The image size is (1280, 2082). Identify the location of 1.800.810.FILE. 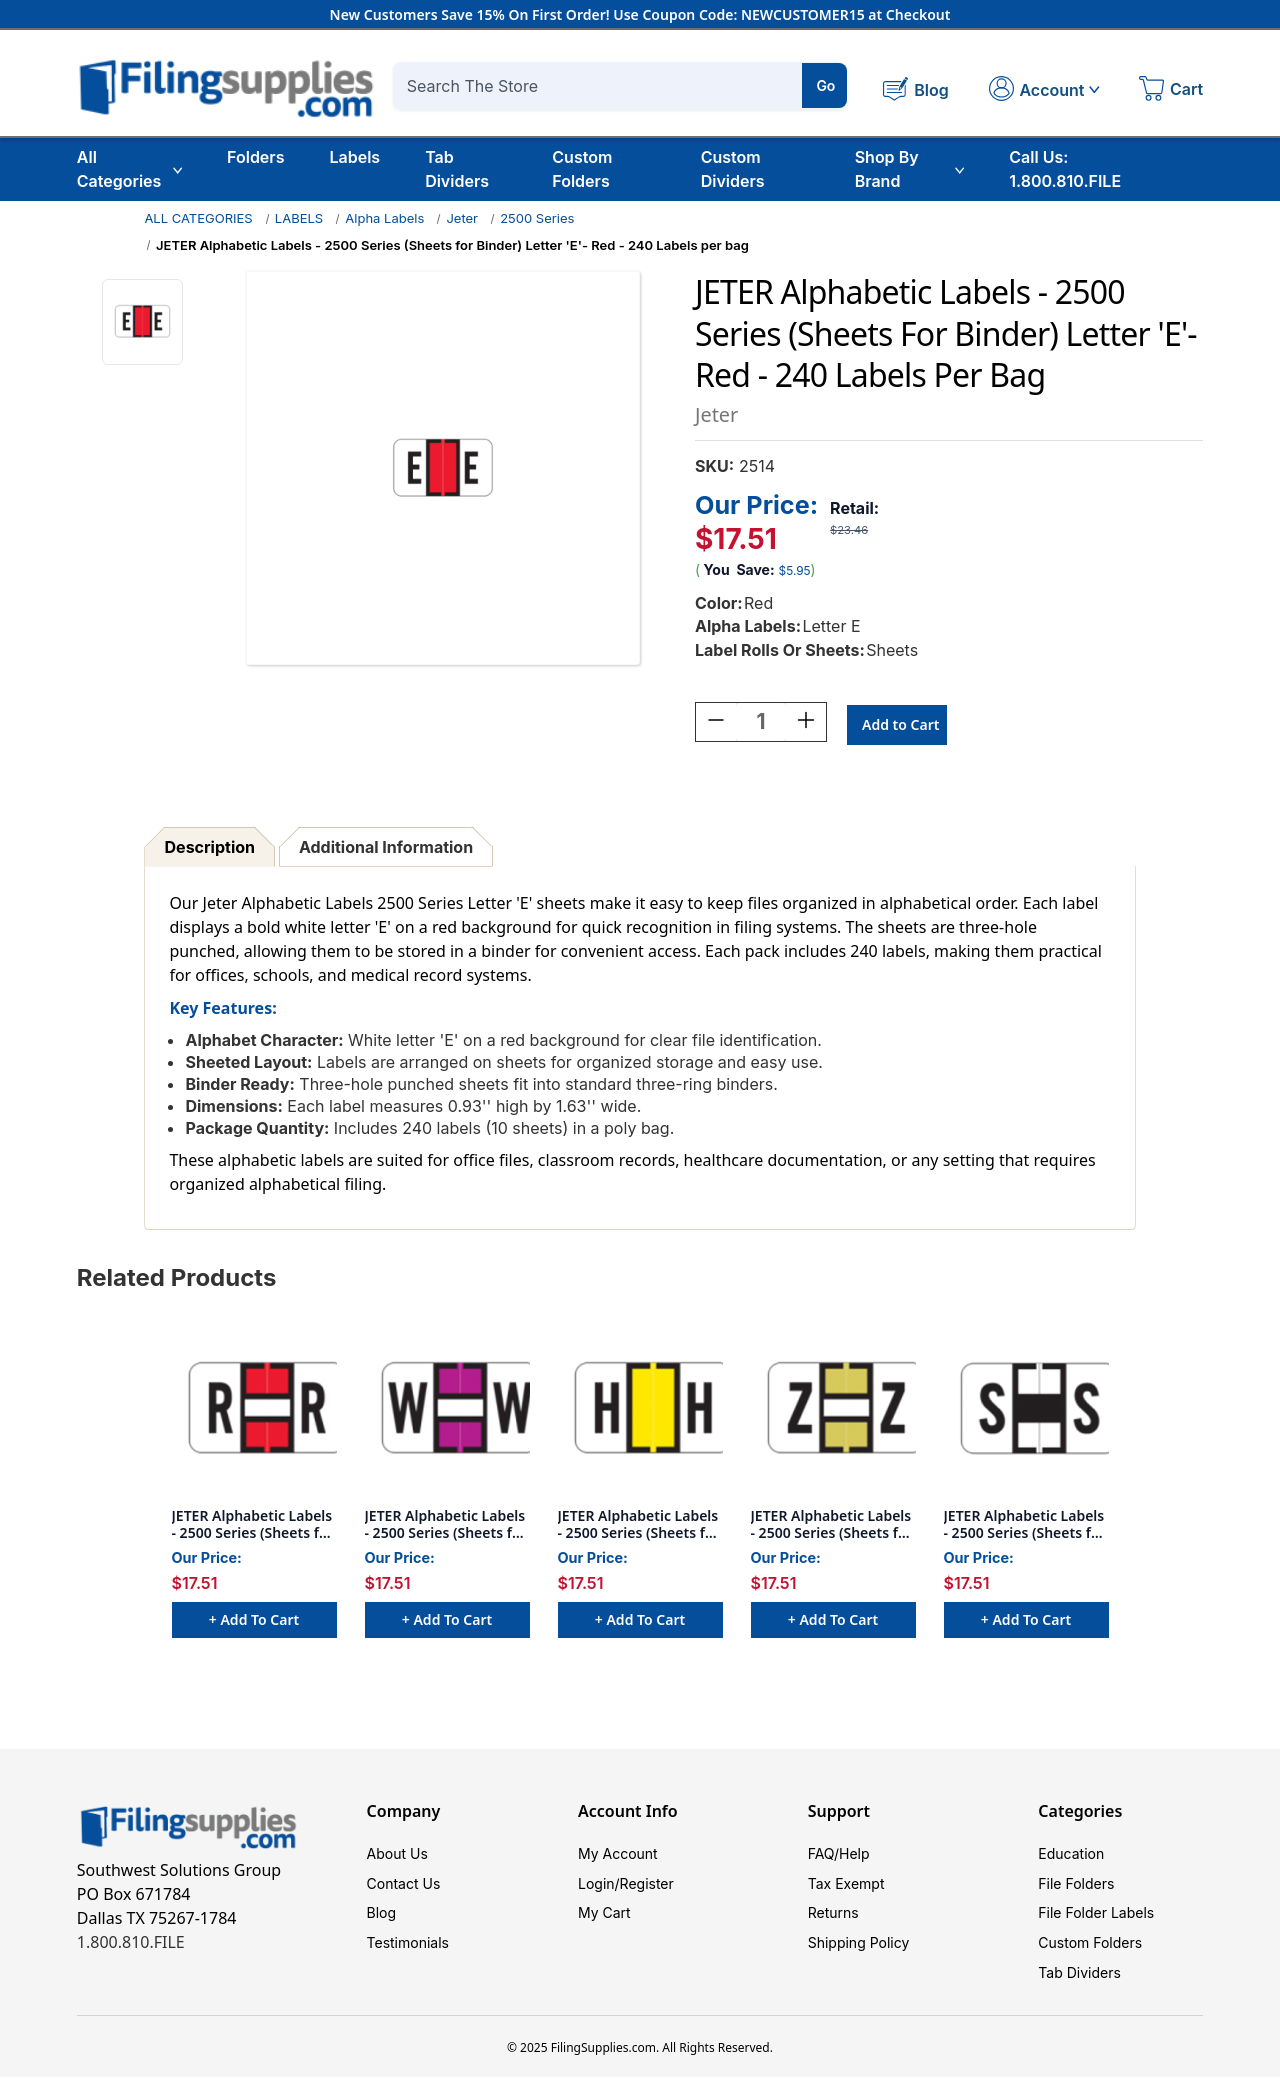
(131, 1945).